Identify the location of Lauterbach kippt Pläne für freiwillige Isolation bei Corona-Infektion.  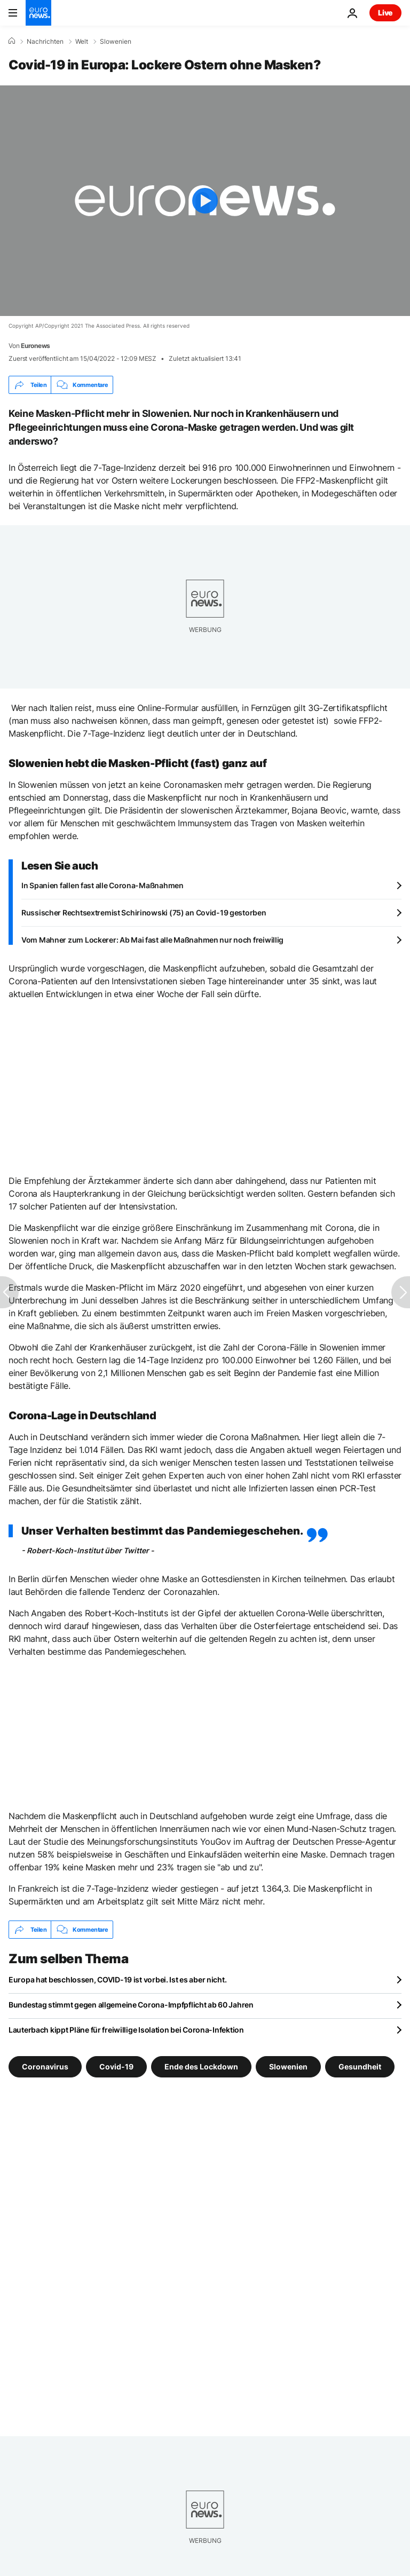
(126, 2029).